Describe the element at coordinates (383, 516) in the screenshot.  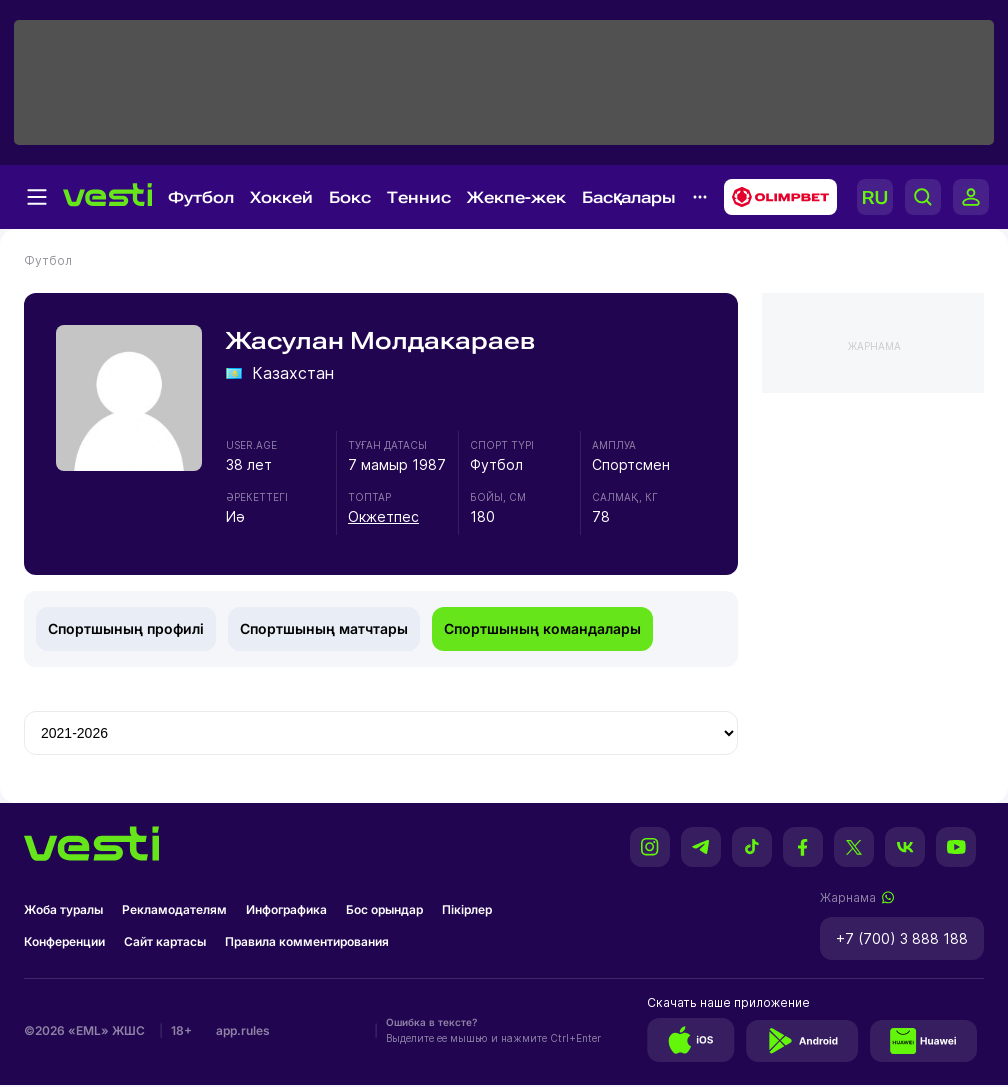
I see `Окжетпес` at that location.